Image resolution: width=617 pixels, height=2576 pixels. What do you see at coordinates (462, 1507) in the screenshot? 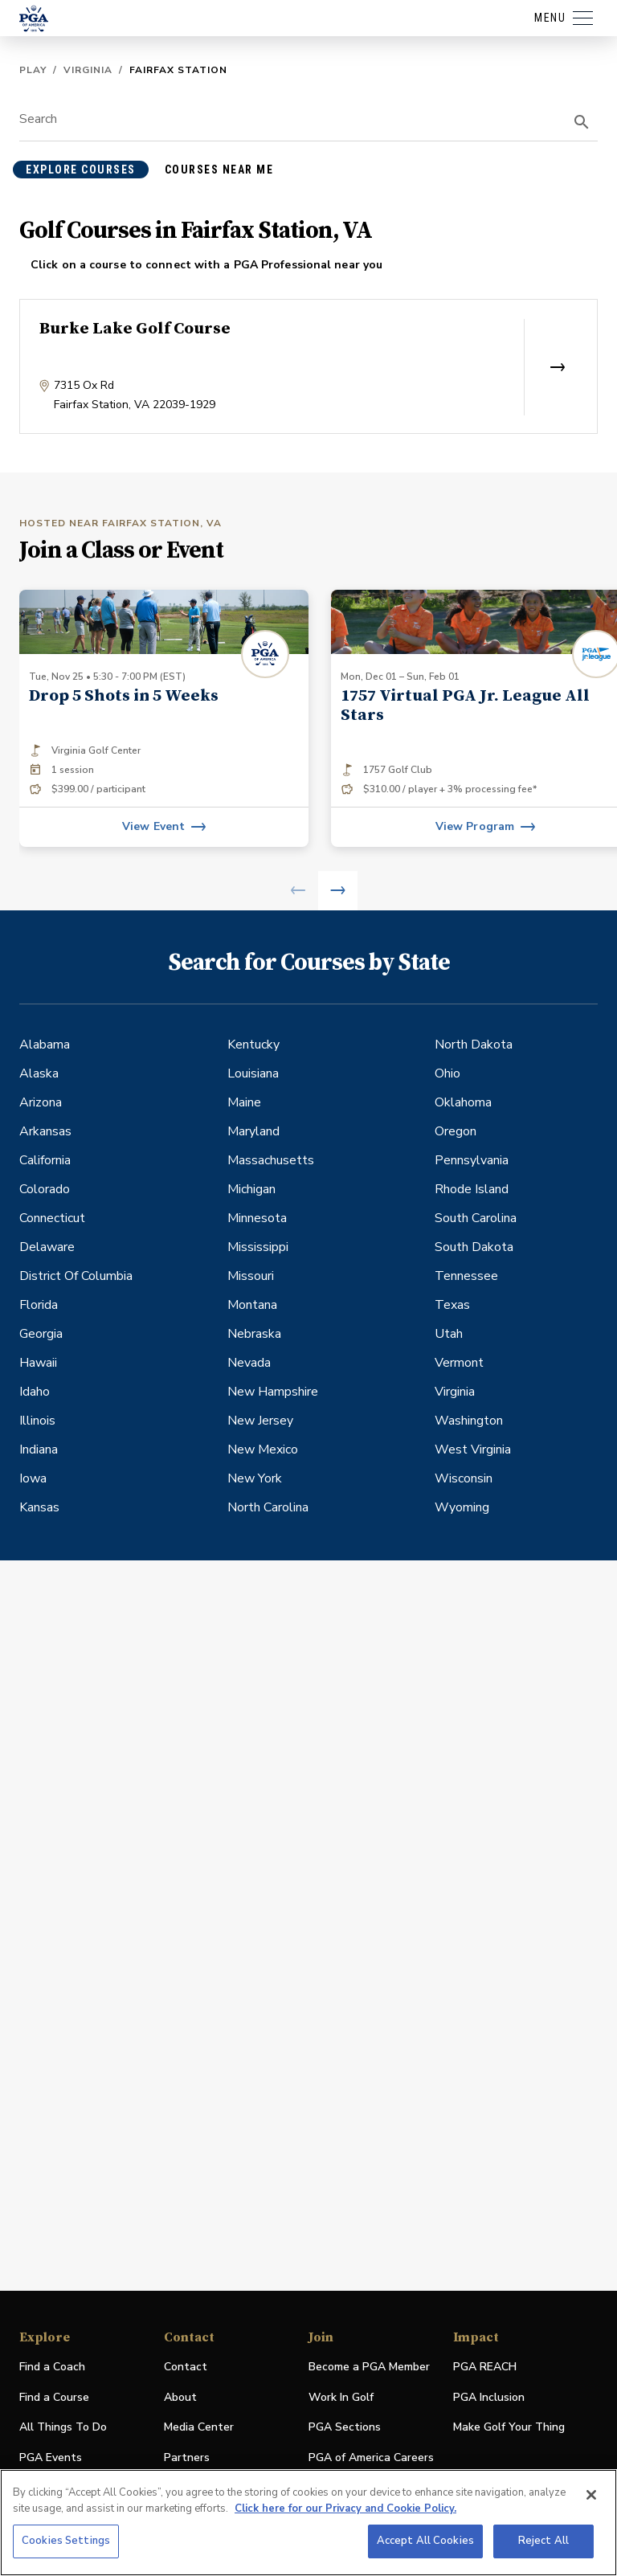
I see `Wyoming` at bounding box center [462, 1507].